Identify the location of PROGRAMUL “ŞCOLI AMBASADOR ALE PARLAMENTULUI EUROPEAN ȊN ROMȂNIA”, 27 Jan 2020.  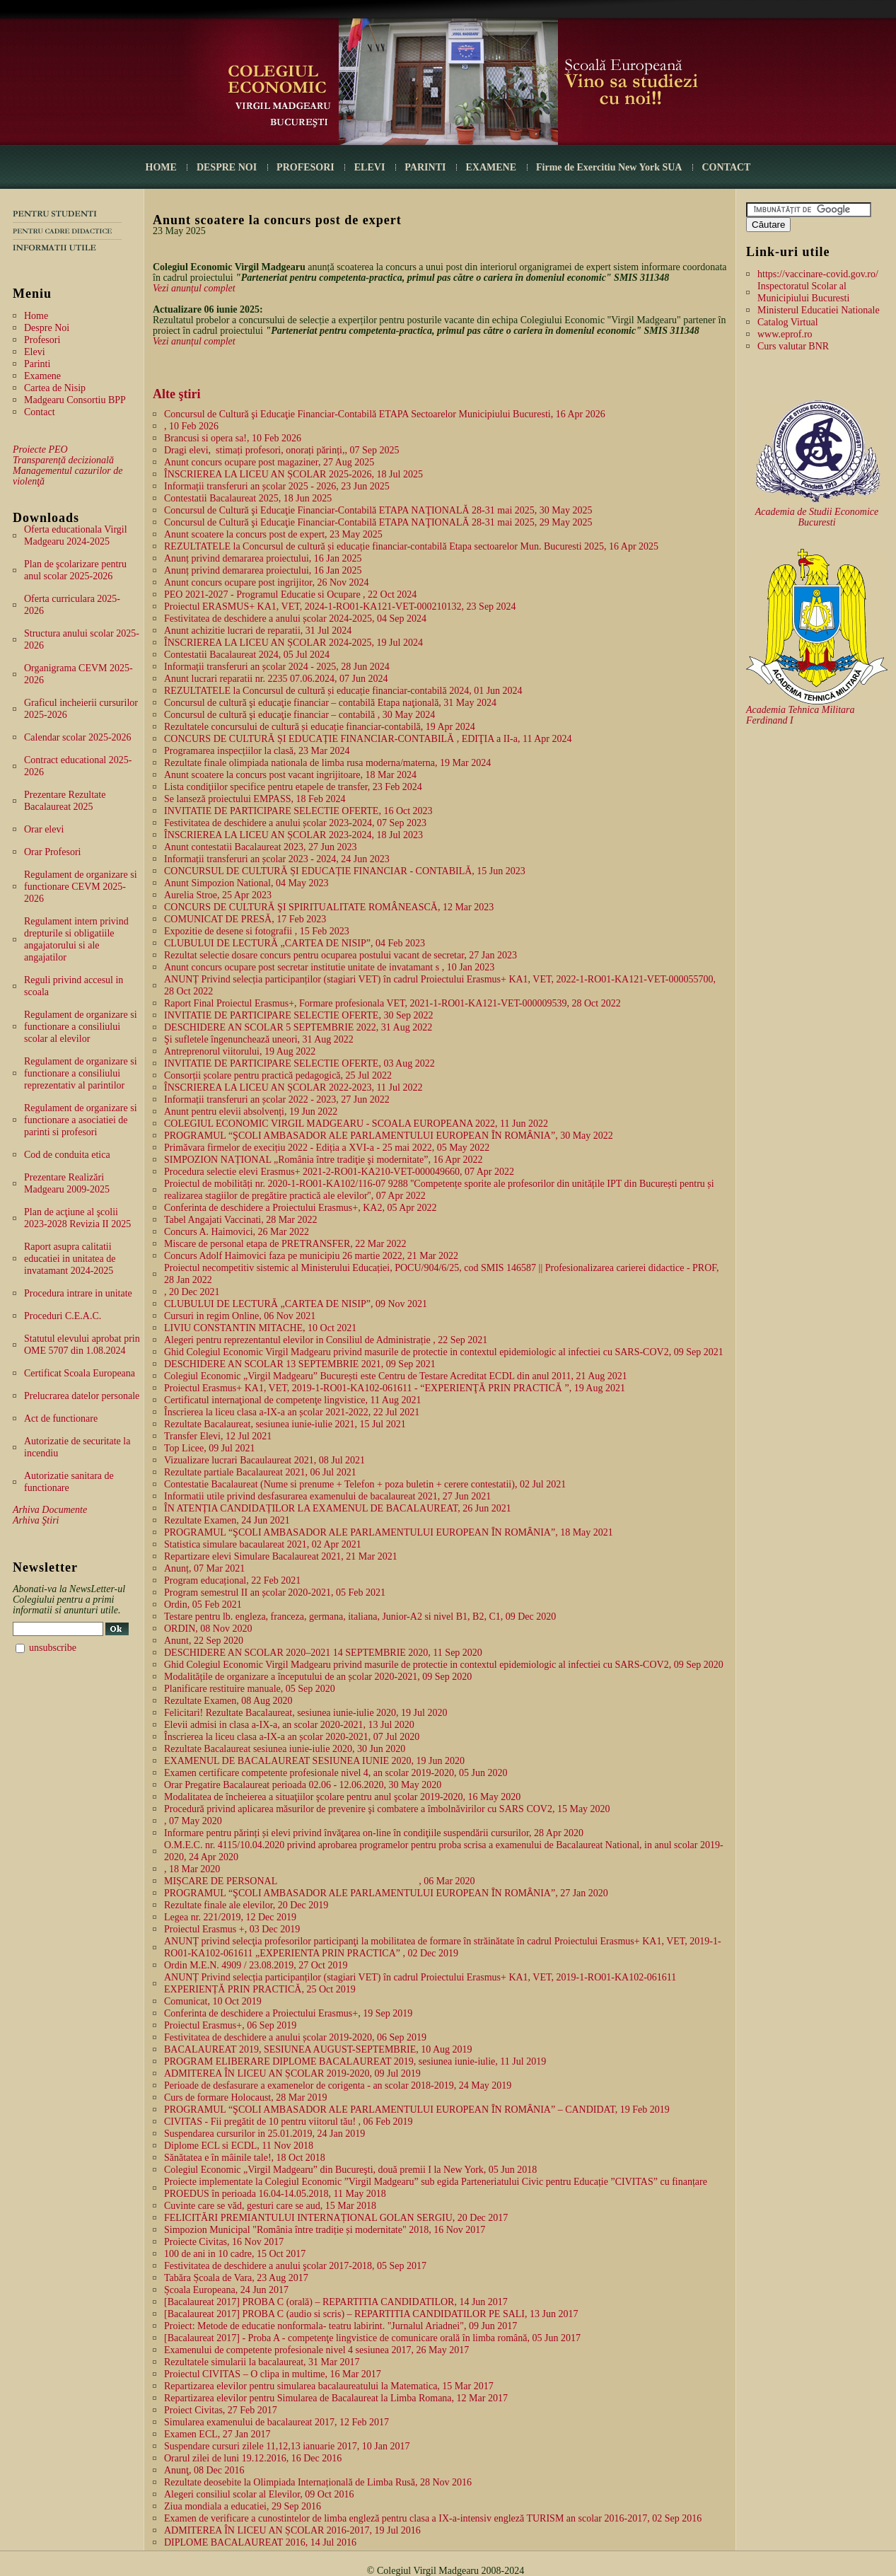
(386, 1893).